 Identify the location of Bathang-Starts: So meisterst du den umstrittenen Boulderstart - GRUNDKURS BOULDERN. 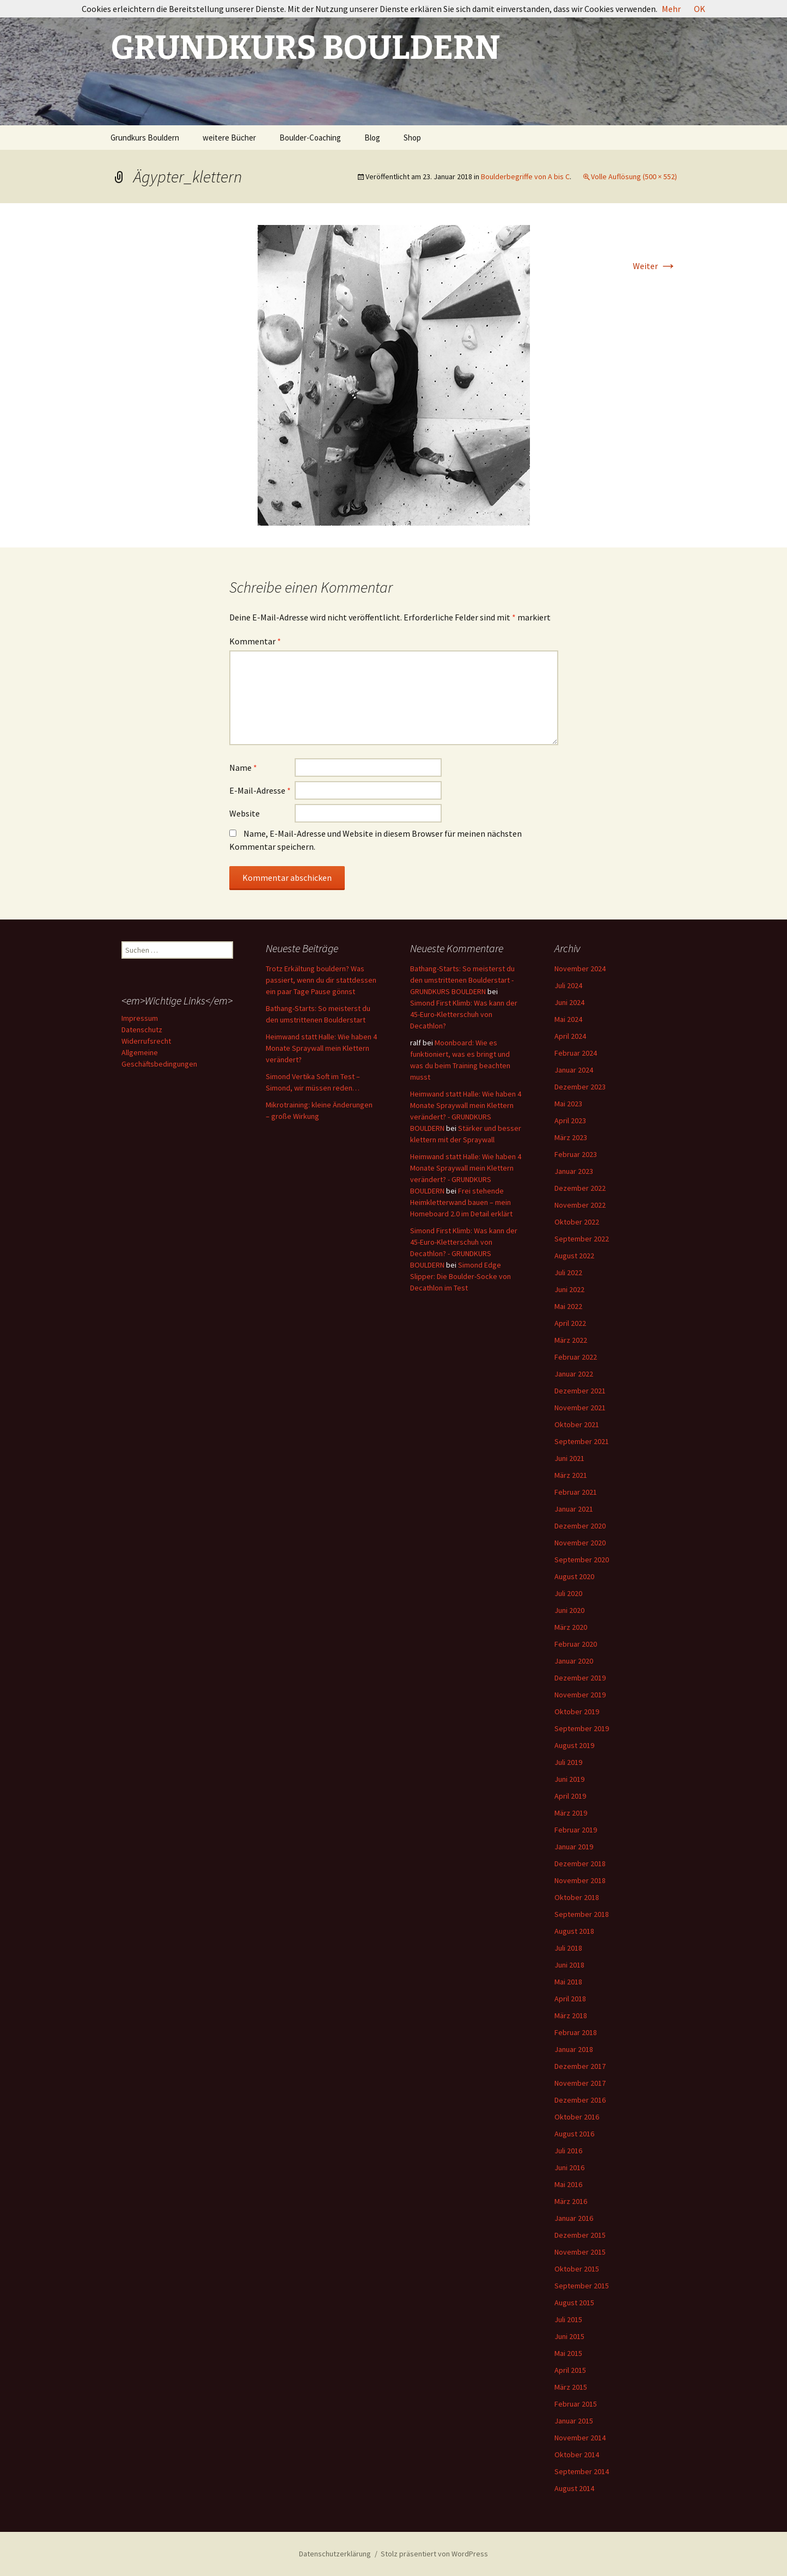
(462, 980).